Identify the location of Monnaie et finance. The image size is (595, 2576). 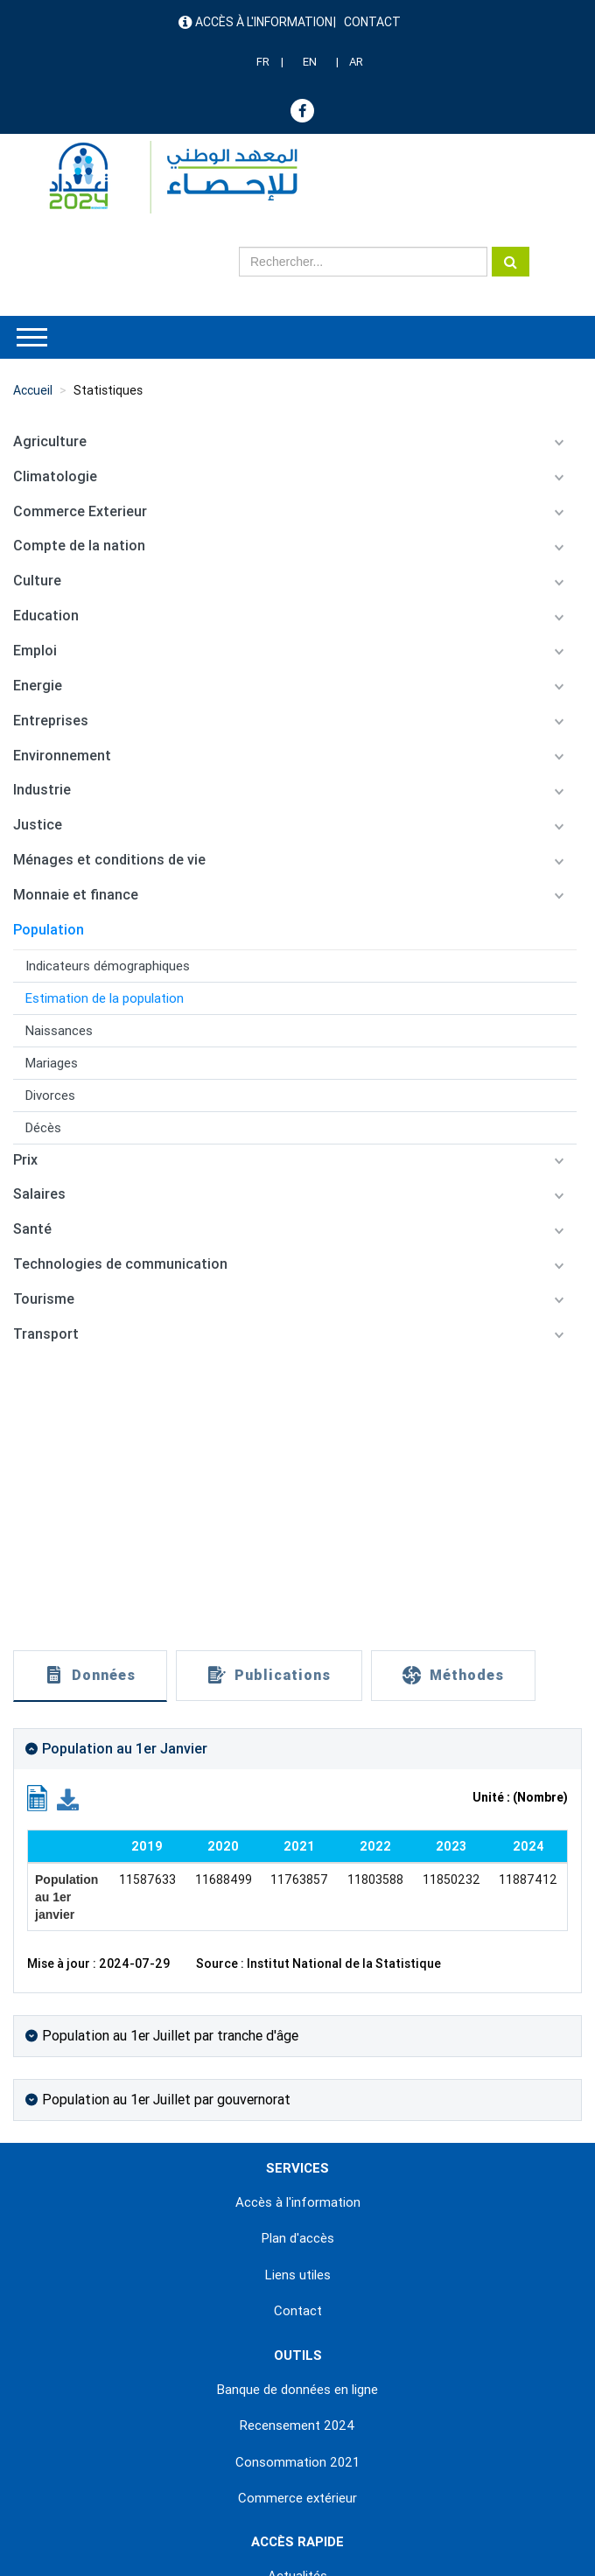
(75, 894).